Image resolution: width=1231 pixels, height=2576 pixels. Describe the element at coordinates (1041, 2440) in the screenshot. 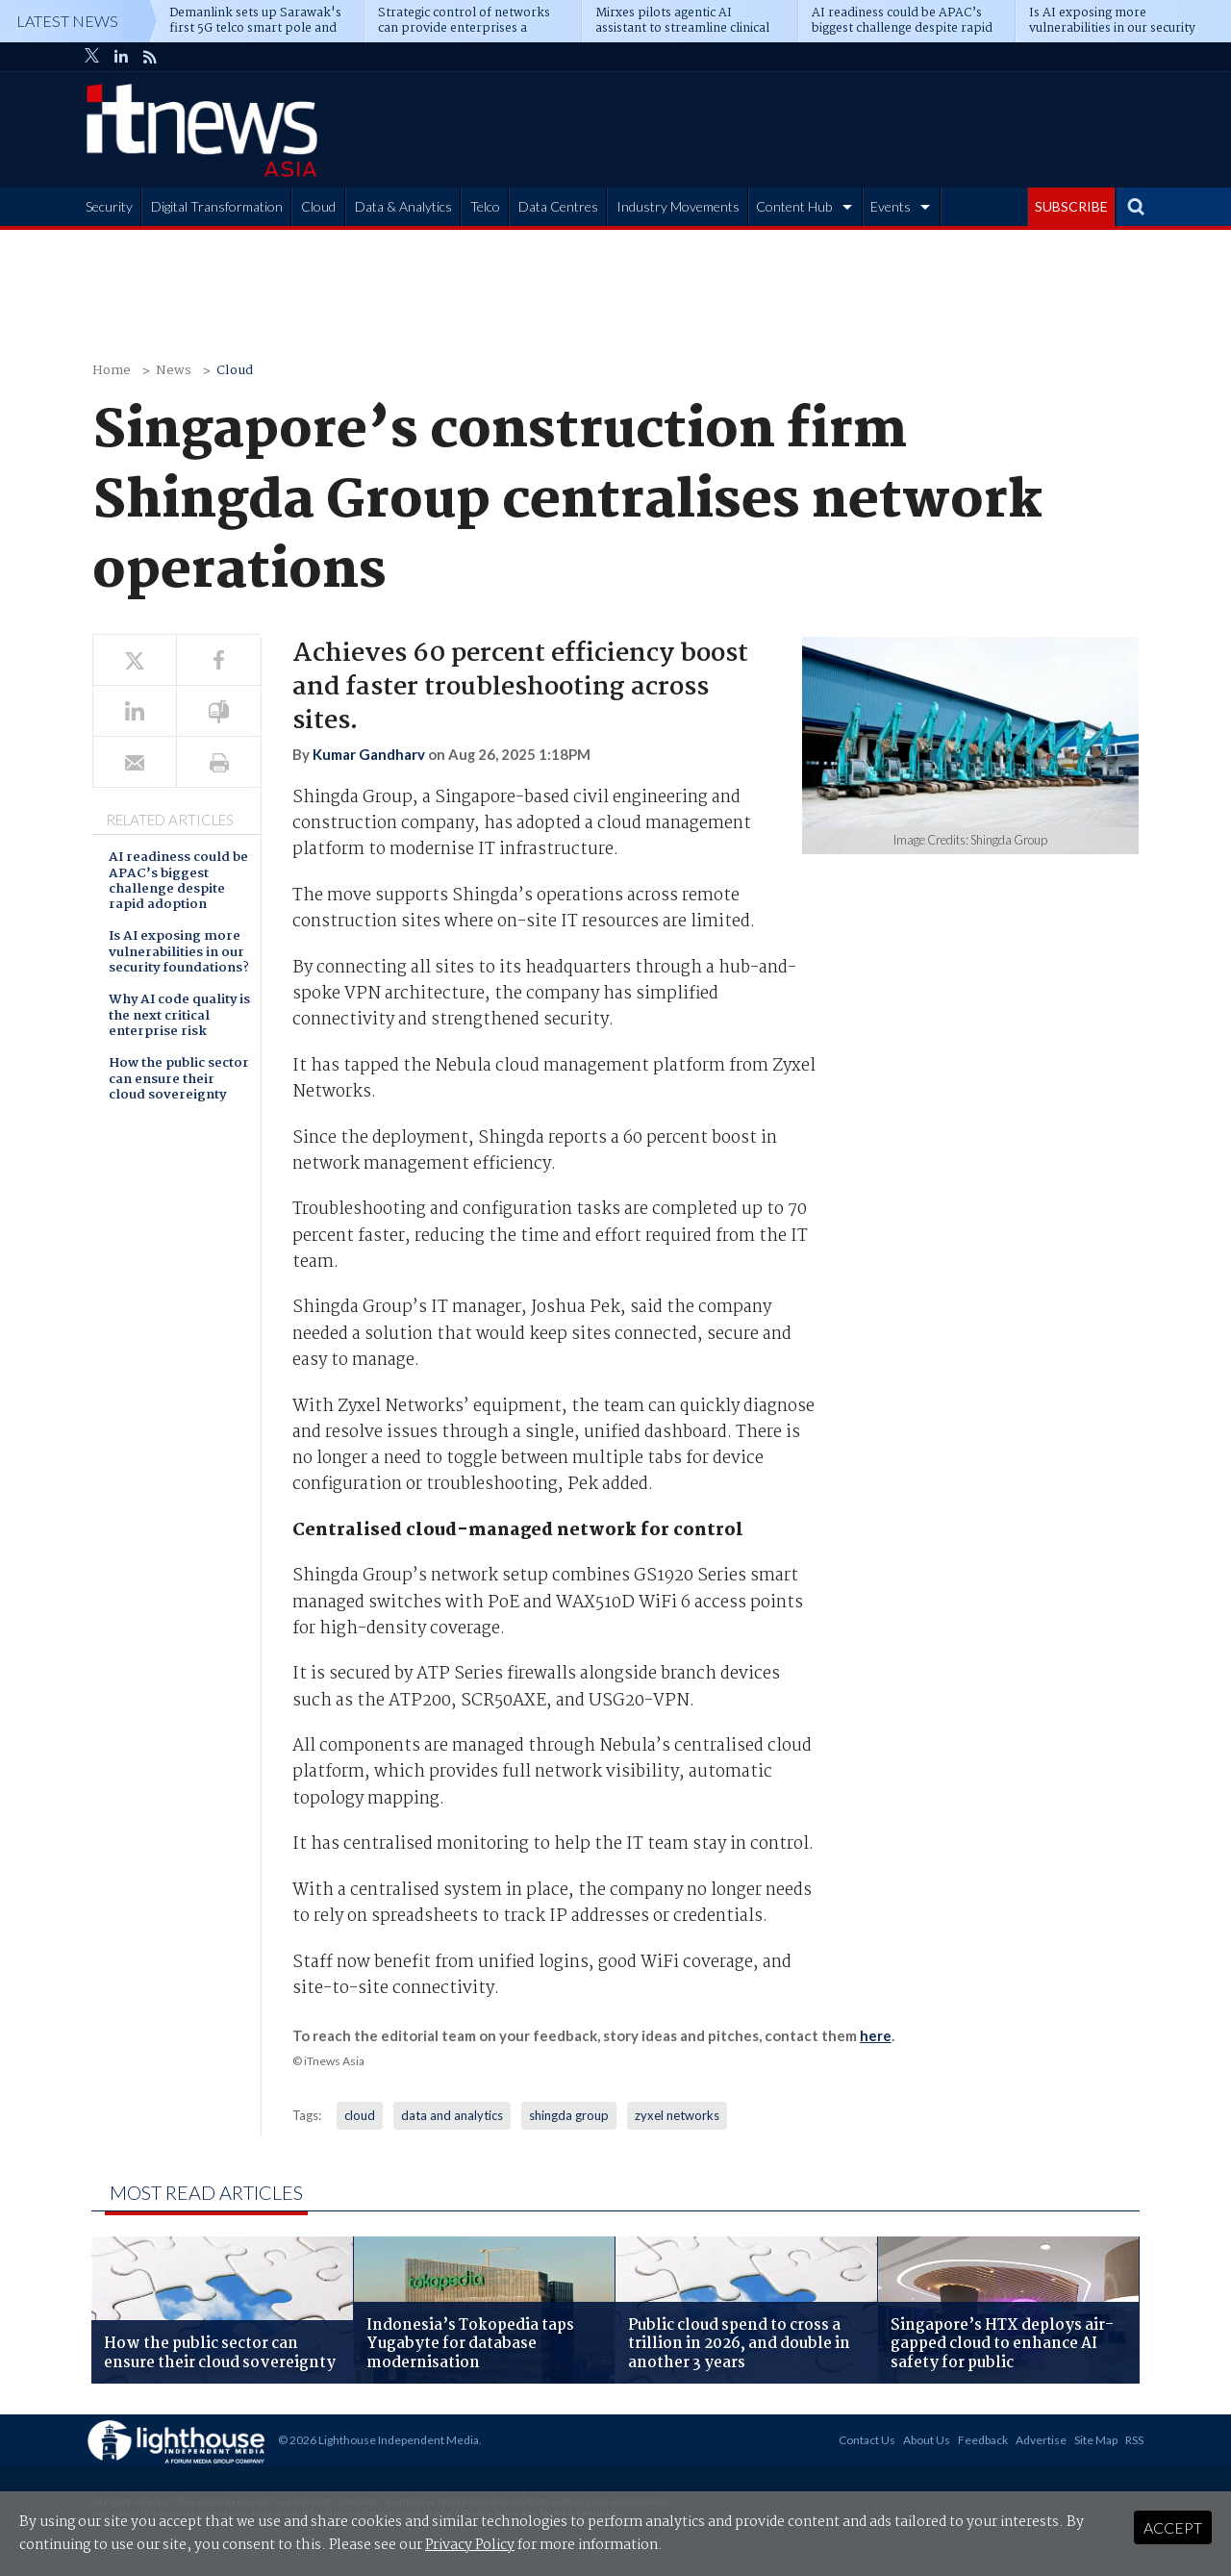

I see `Advertise` at that location.